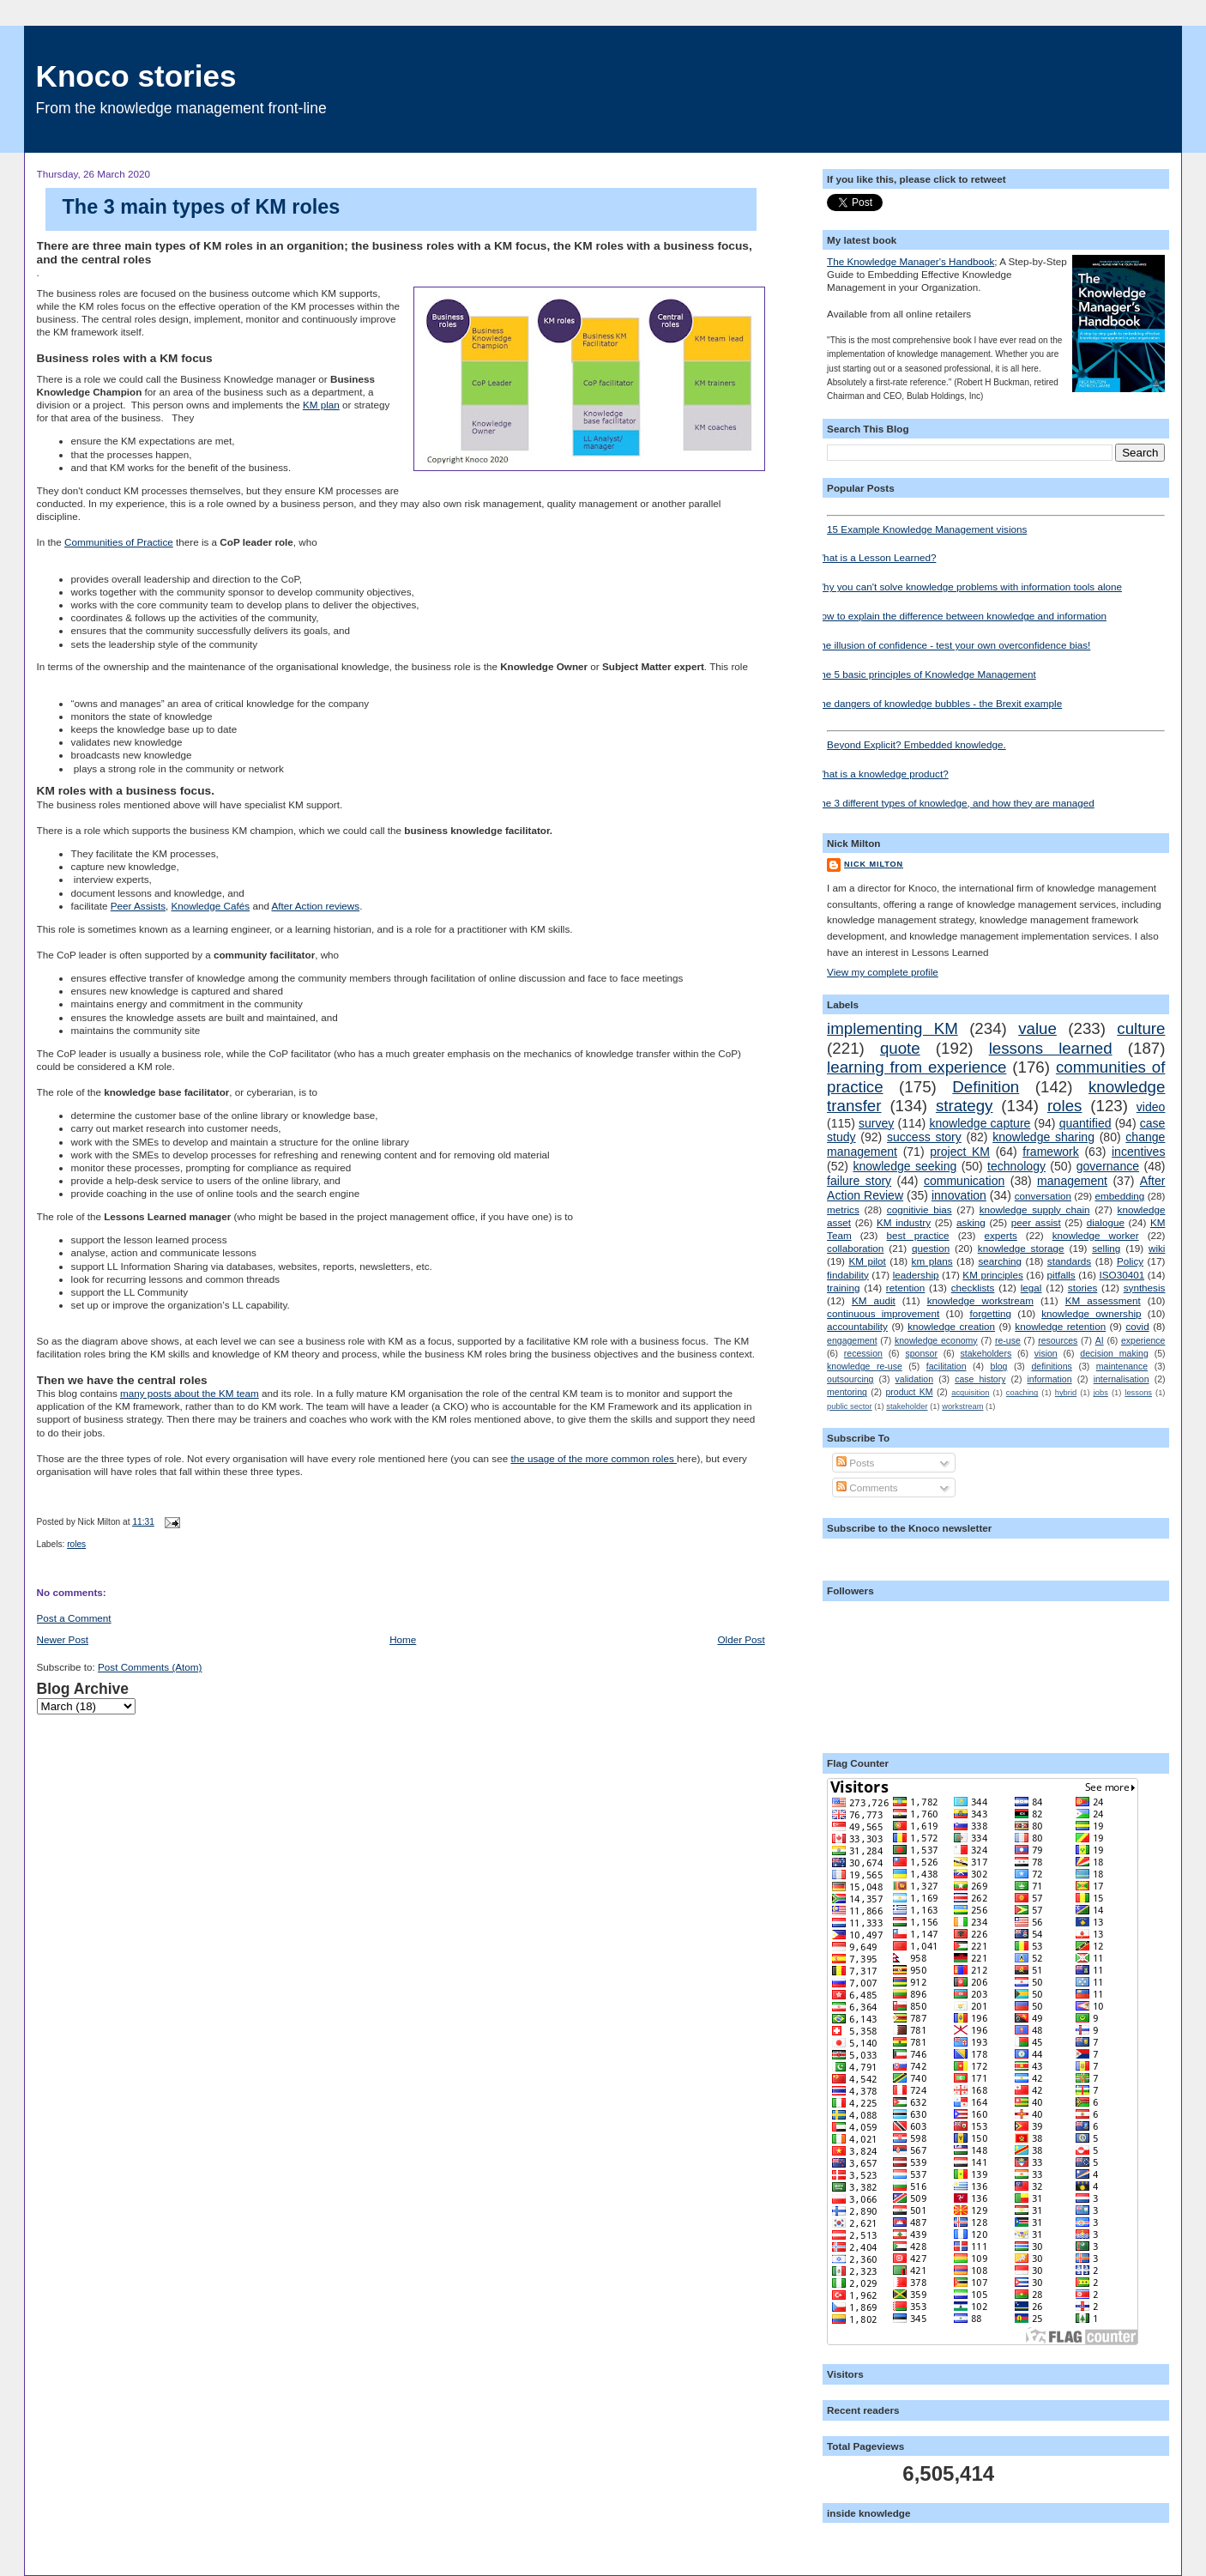 This screenshot has width=1206, height=2576. What do you see at coordinates (996, 740) in the screenshot?
I see `Beyond Explicit? Embedded knowledge.` at bounding box center [996, 740].